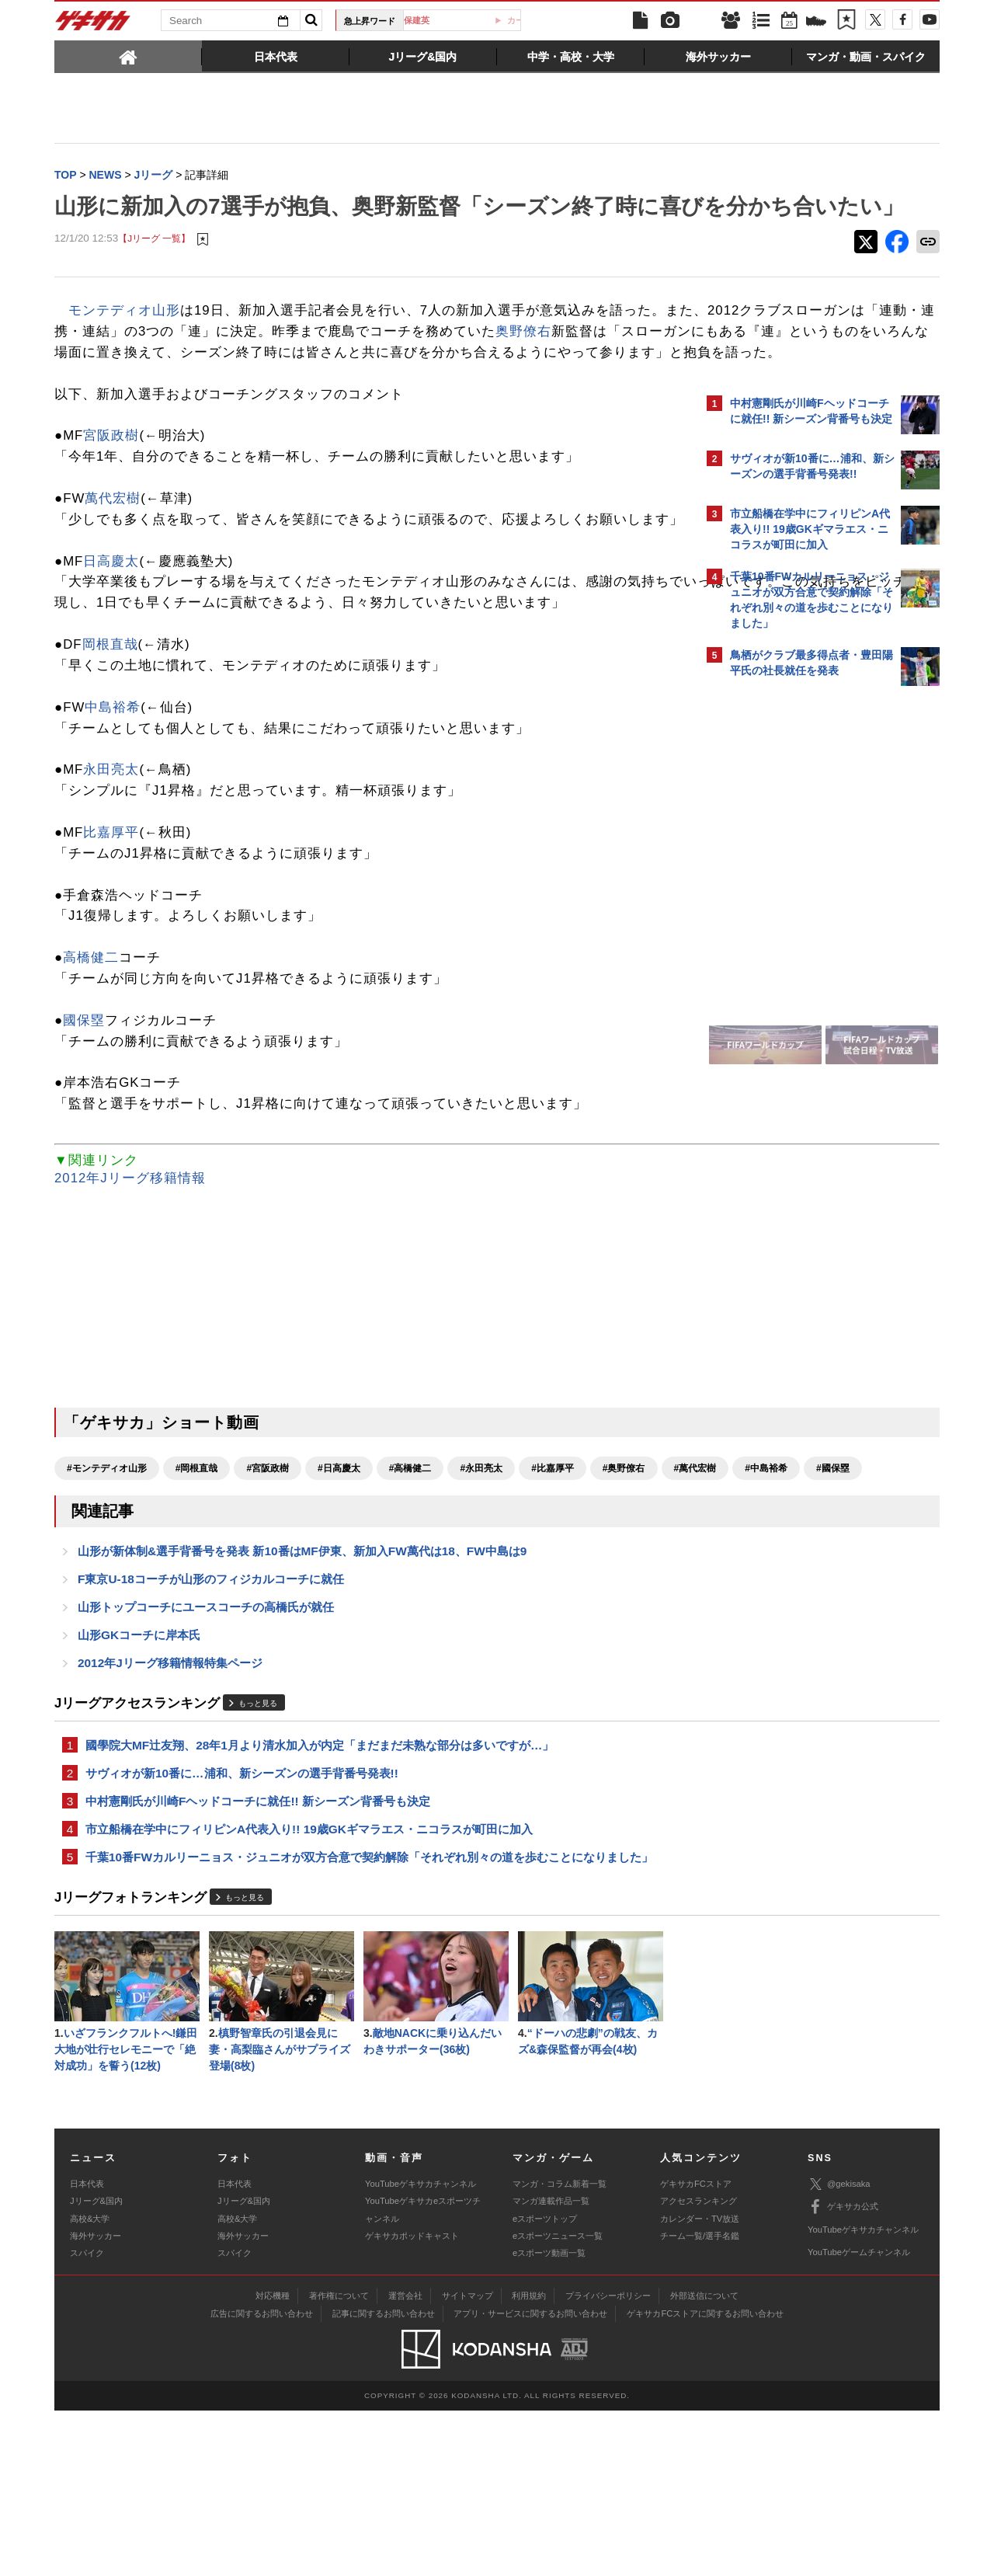 Image resolution: width=994 pixels, height=2576 pixels. Describe the element at coordinates (319, 1899) in the screenshot. I see `國學院大MF辻友翔、28年1月より清水加入が内定「まだまだ未熟な部分は多いですが…」` at that location.